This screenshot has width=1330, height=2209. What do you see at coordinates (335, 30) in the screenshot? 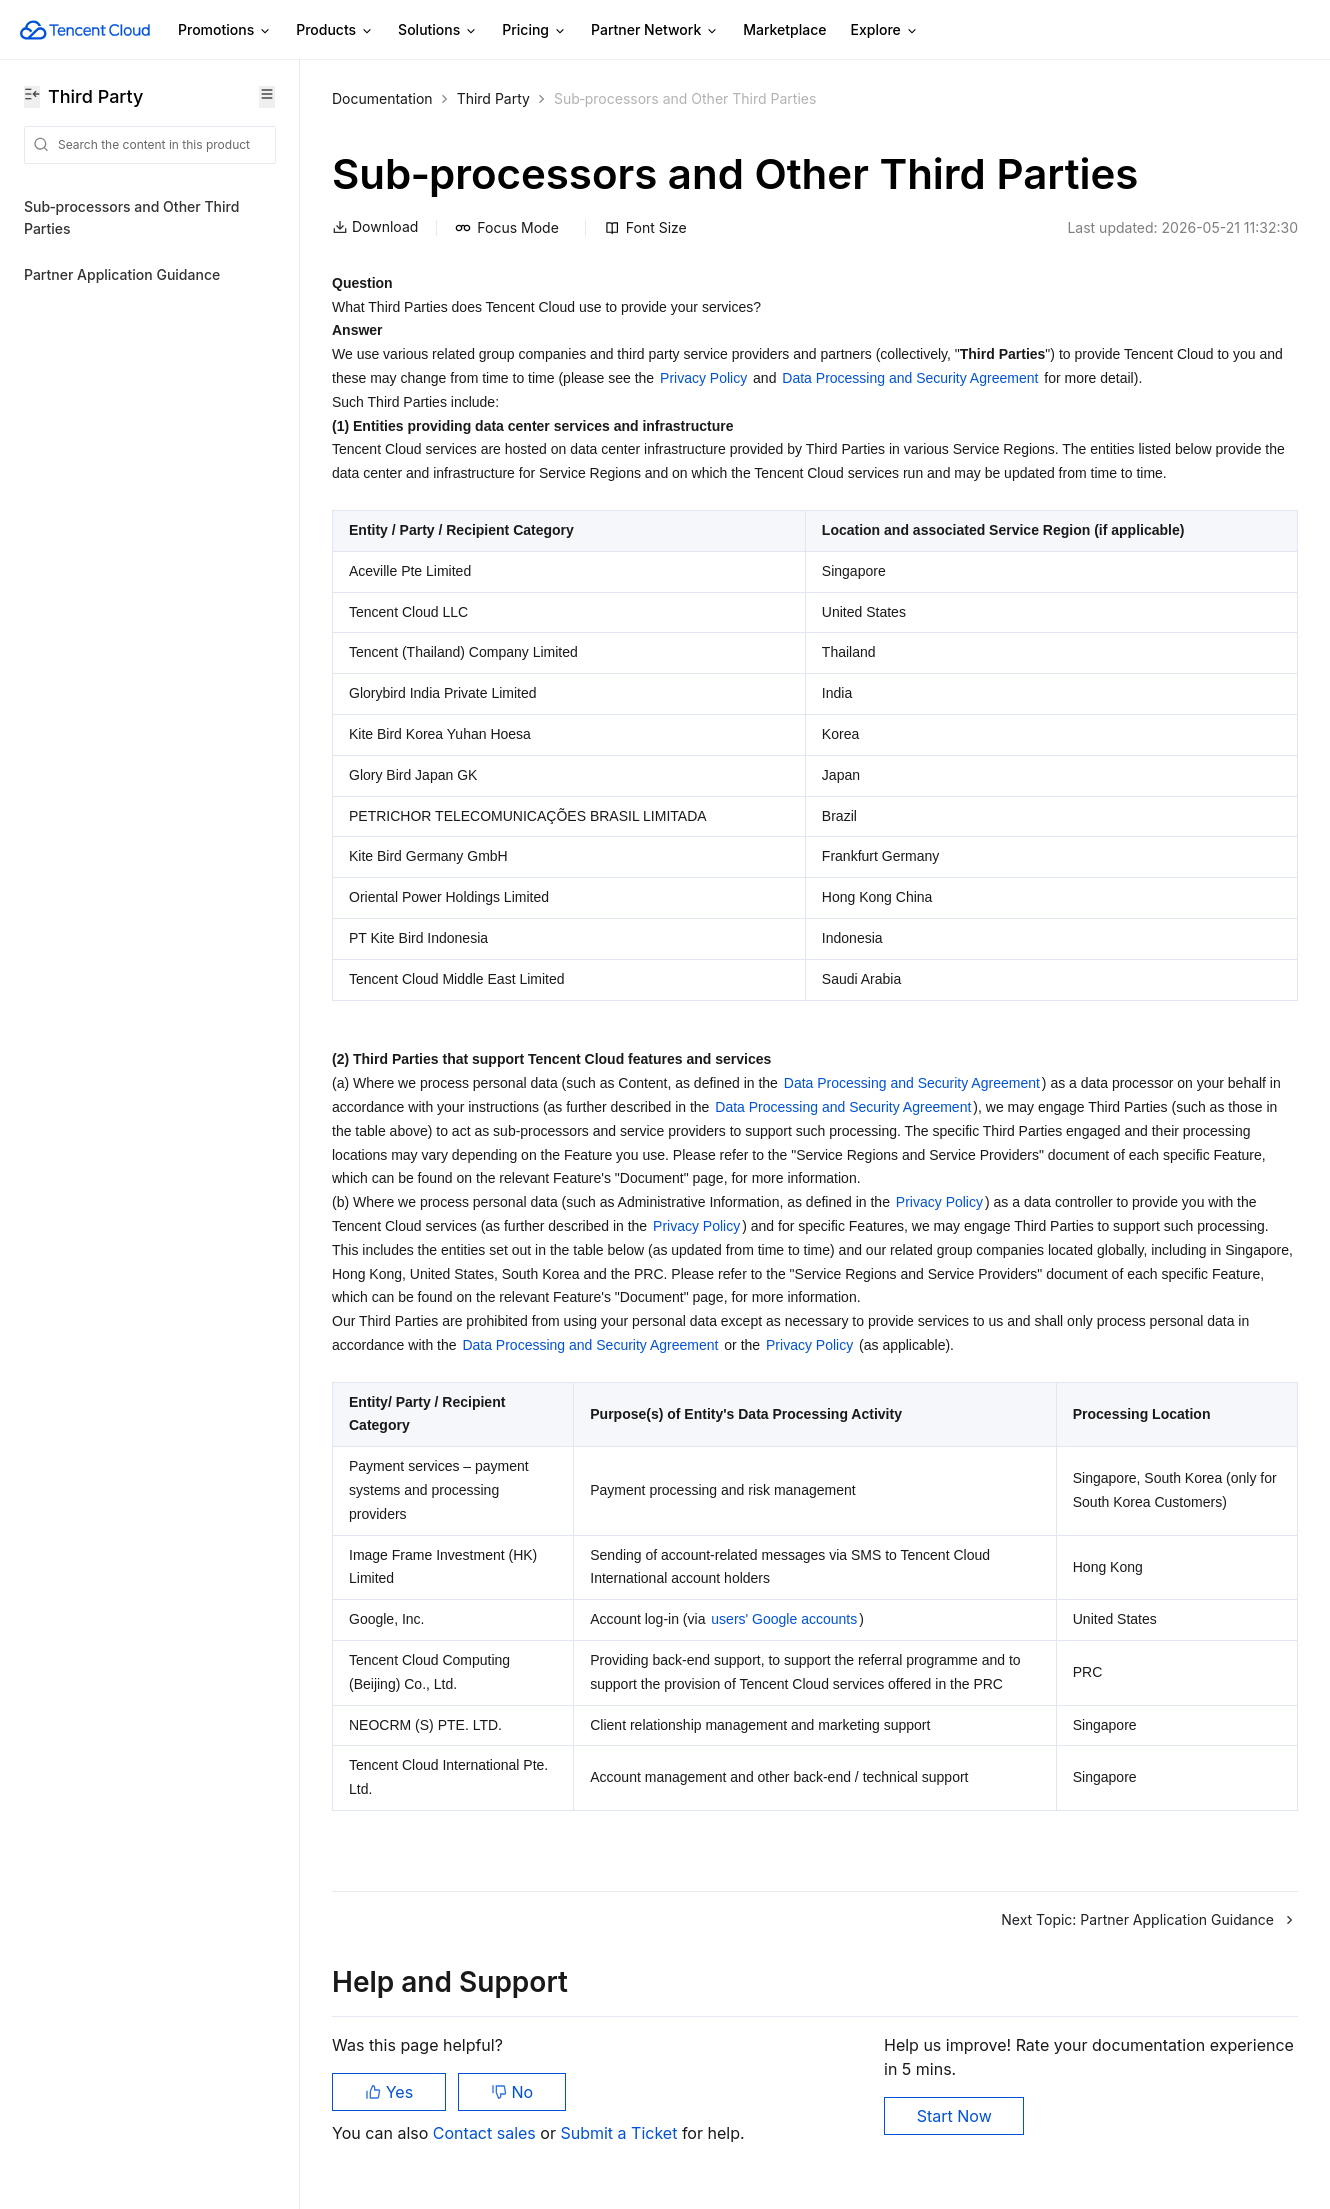
I see `Products` at bounding box center [335, 30].